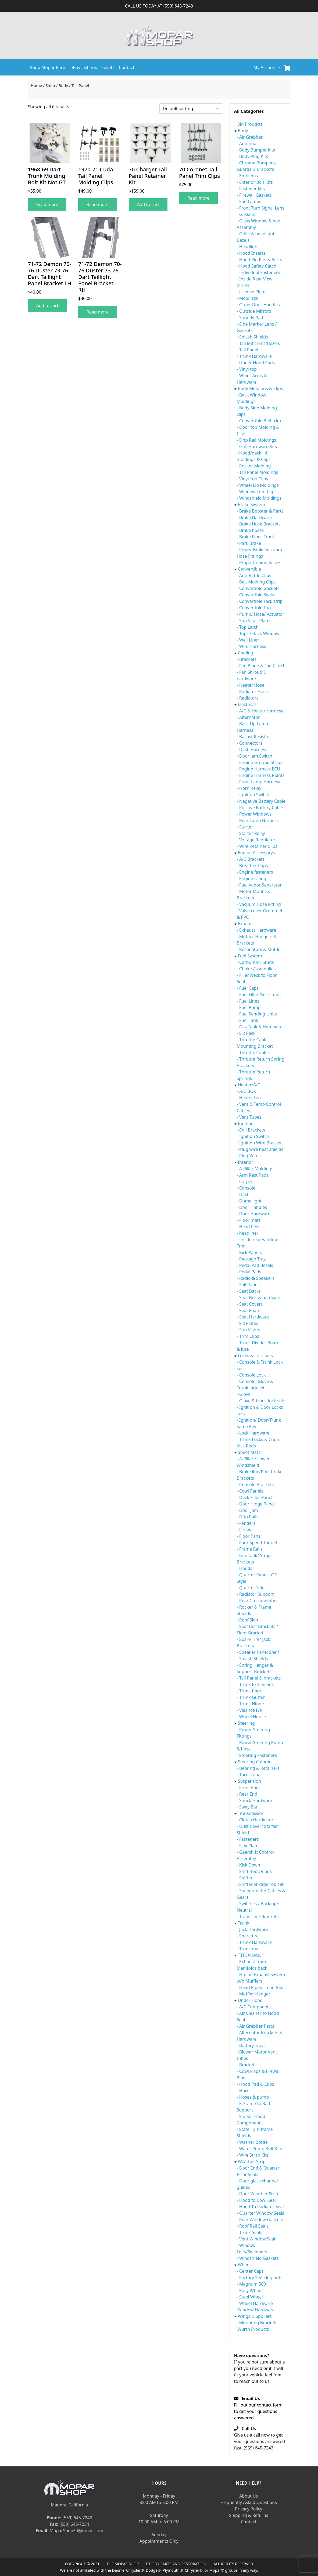 The image size is (318, 2576). What do you see at coordinates (249, 1156) in the screenshot?
I see `- Plug Wires` at bounding box center [249, 1156].